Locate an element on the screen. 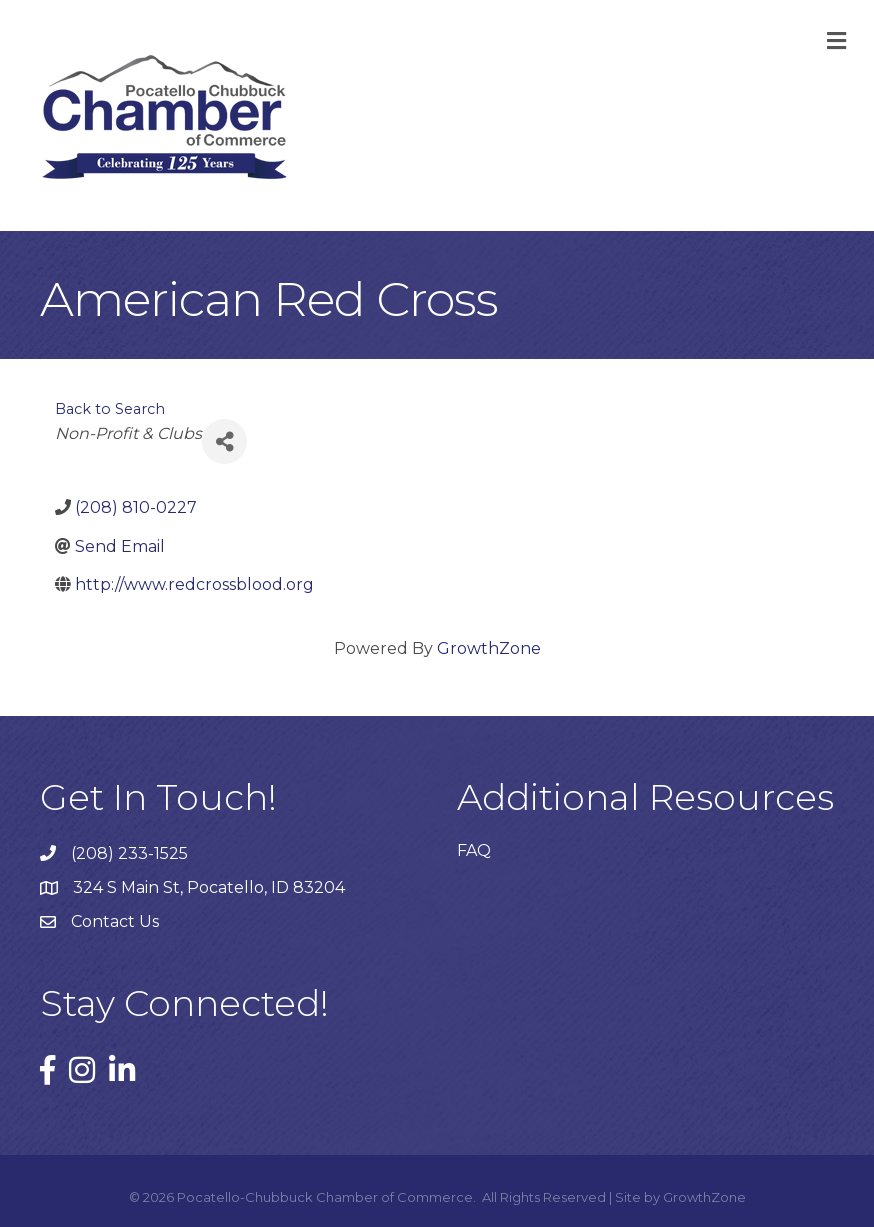 This screenshot has width=874, height=1227. Contact Us is located at coordinates (115, 921).